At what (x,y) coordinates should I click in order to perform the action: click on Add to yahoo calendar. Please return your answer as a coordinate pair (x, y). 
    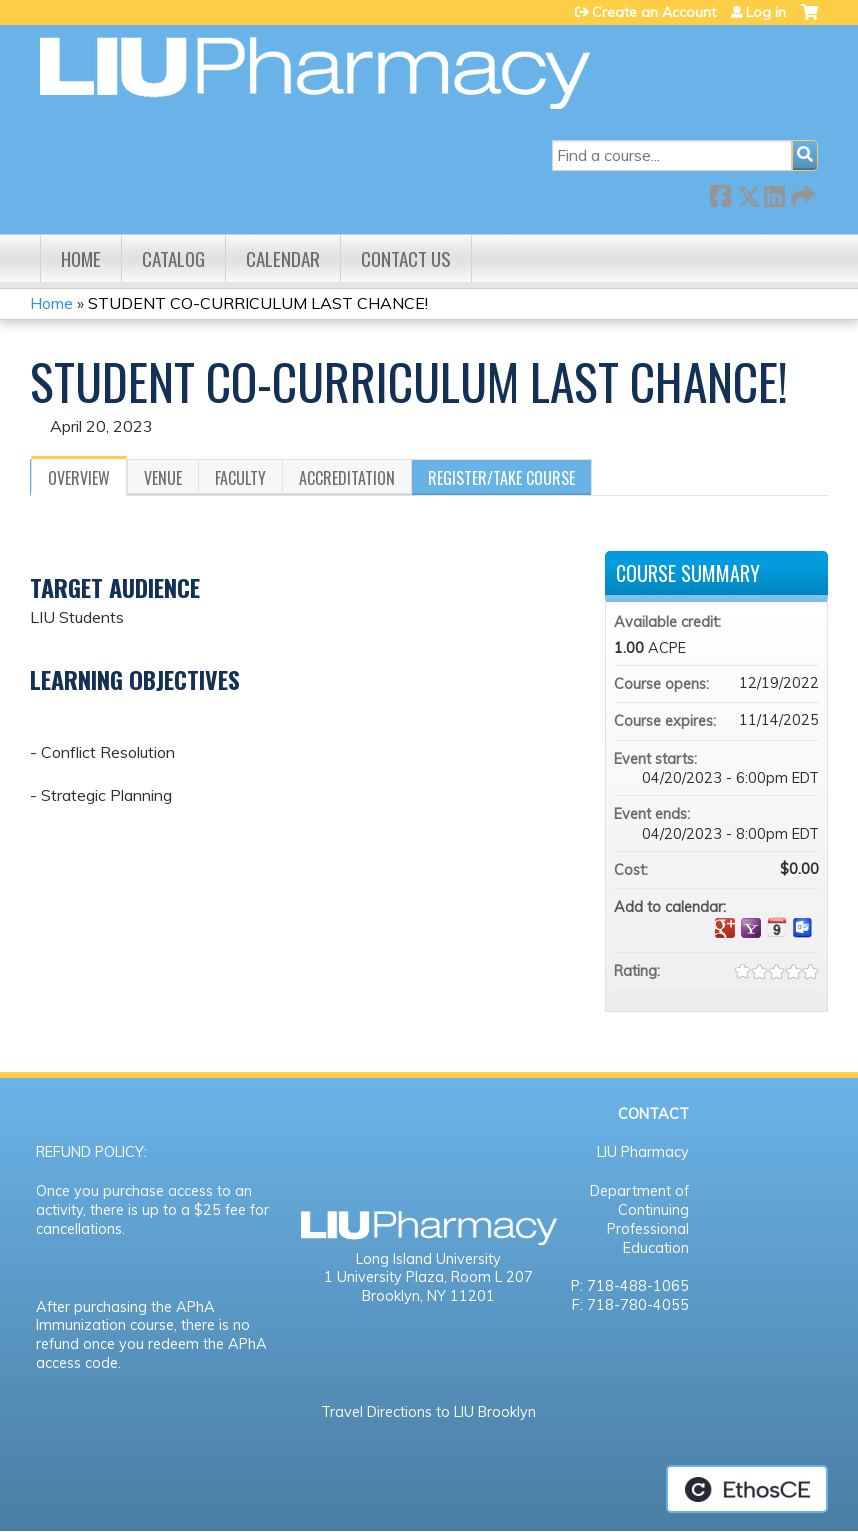
    Looking at the image, I should click on (751, 928).